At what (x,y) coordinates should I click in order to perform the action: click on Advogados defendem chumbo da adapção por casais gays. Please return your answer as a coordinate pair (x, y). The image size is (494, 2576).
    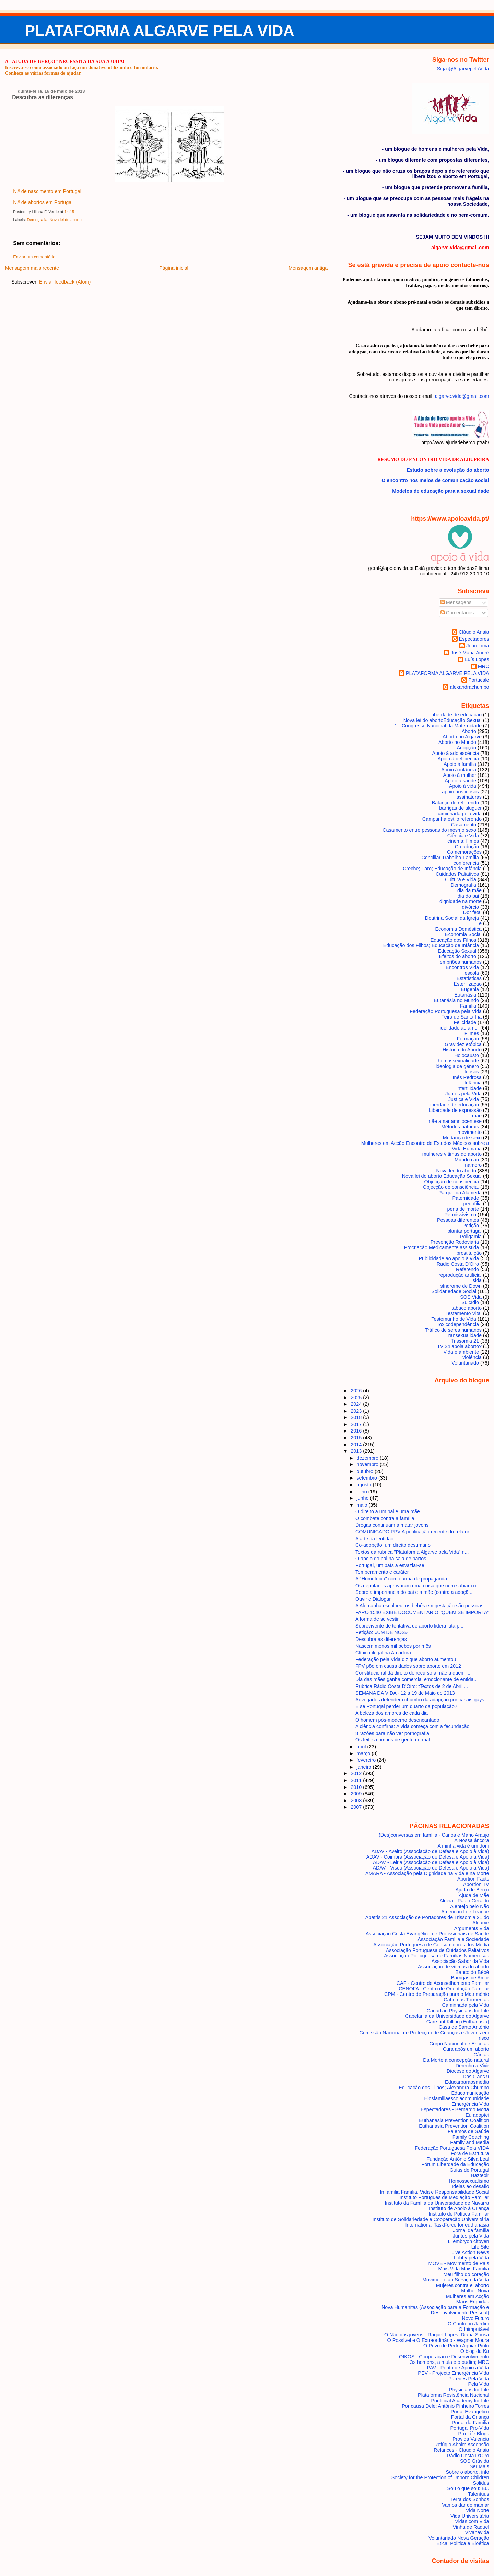
    Looking at the image, I should click on (419, 1699).